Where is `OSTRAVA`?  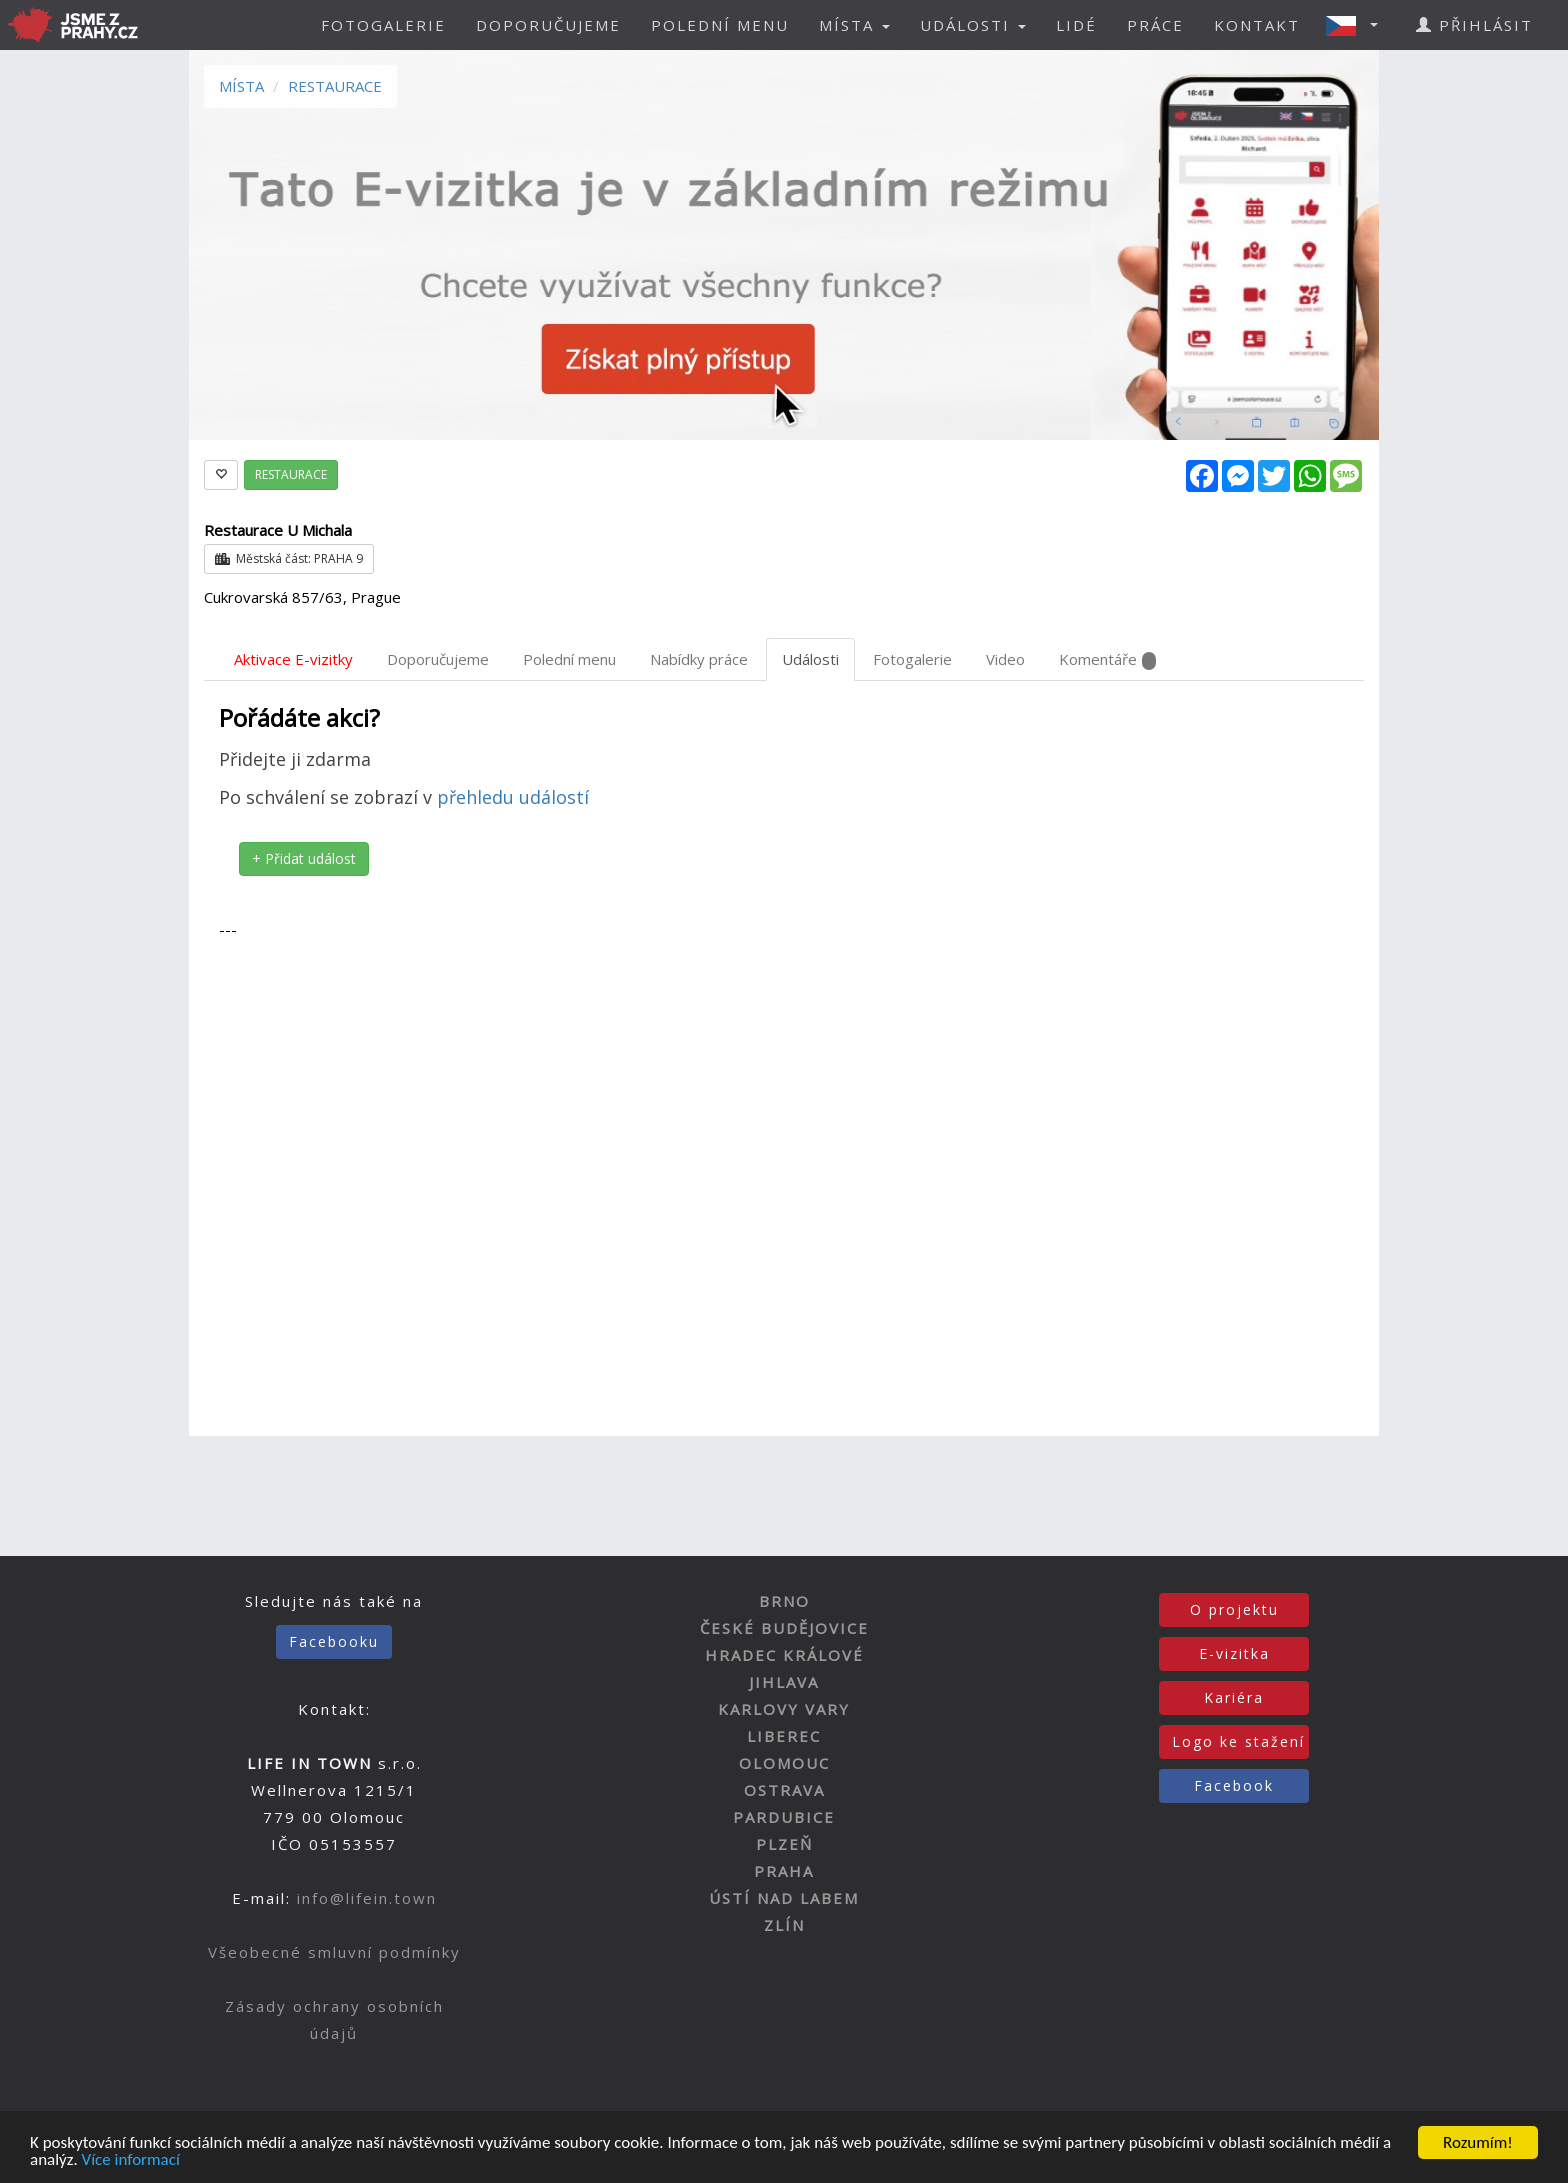 OSTRAVA is located at coordinates (784, 1790).